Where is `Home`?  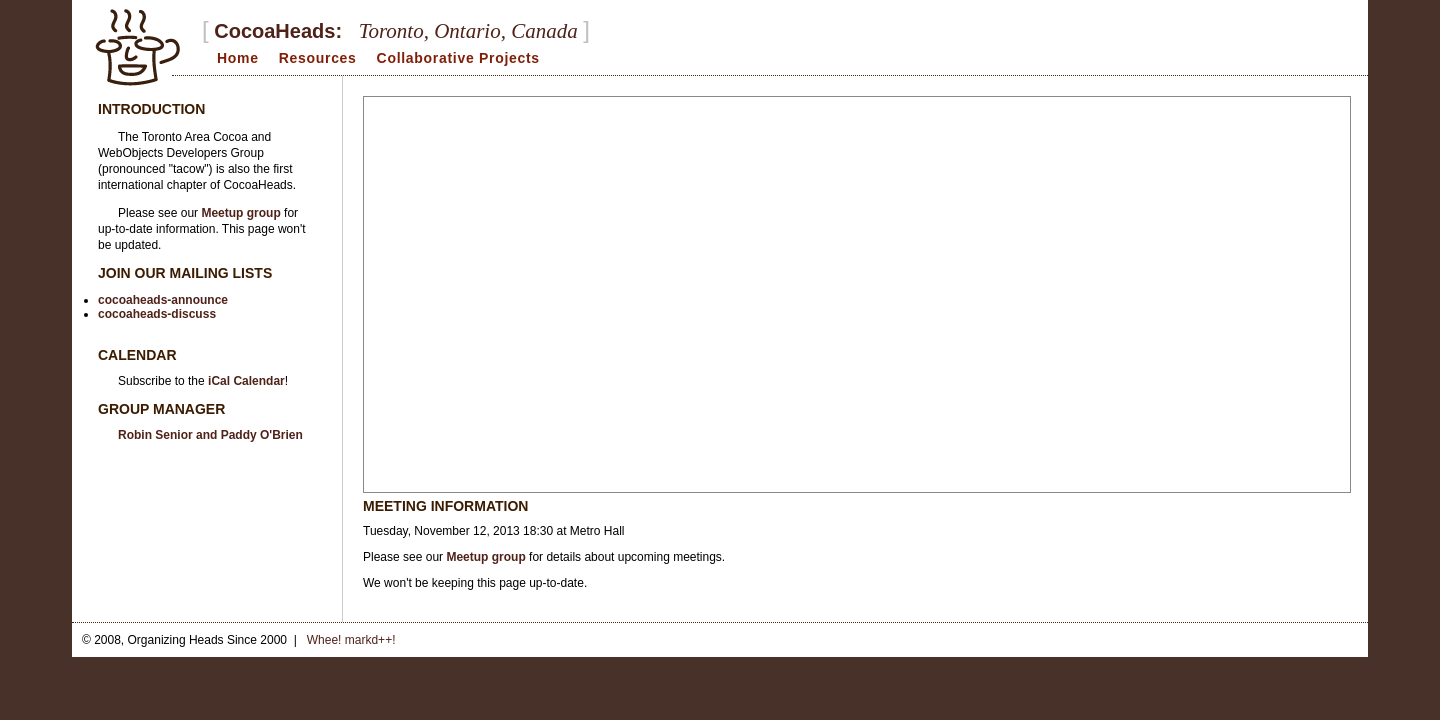 Home is located at coordinates (238, 58).